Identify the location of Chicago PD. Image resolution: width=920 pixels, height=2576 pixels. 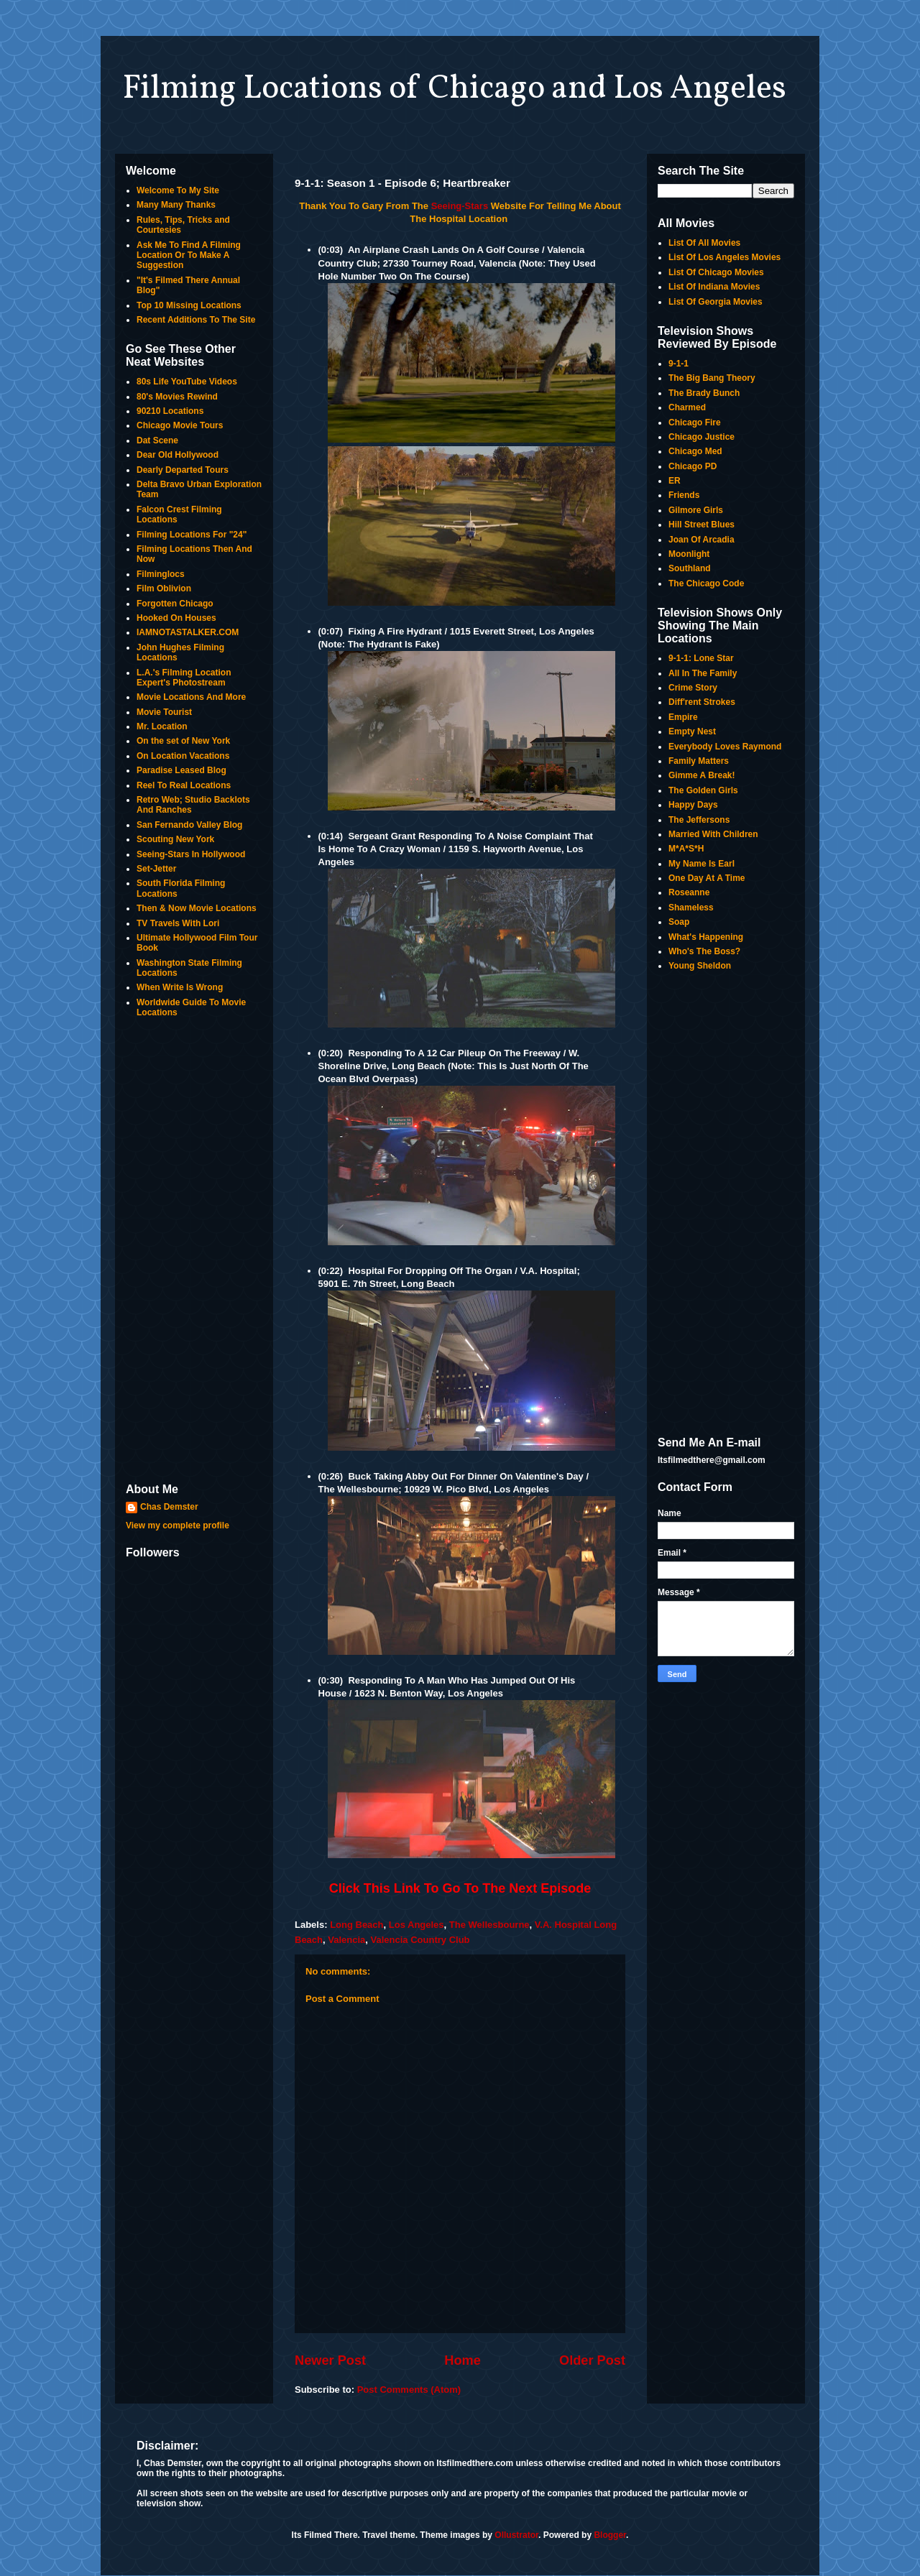
(692, 466).